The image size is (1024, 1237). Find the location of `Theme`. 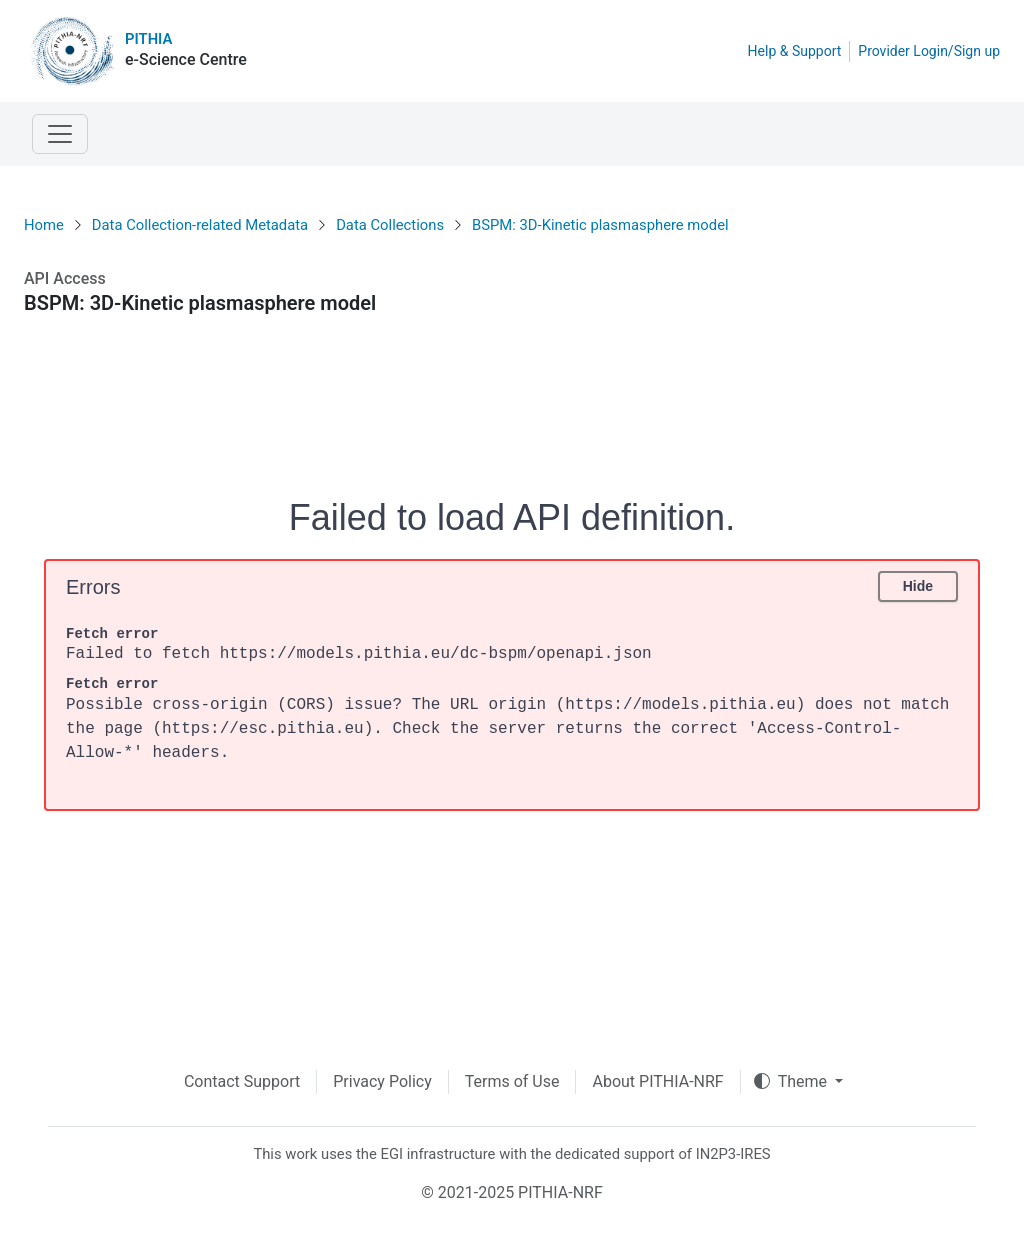

Theme is located at coordinates (792, 1081).